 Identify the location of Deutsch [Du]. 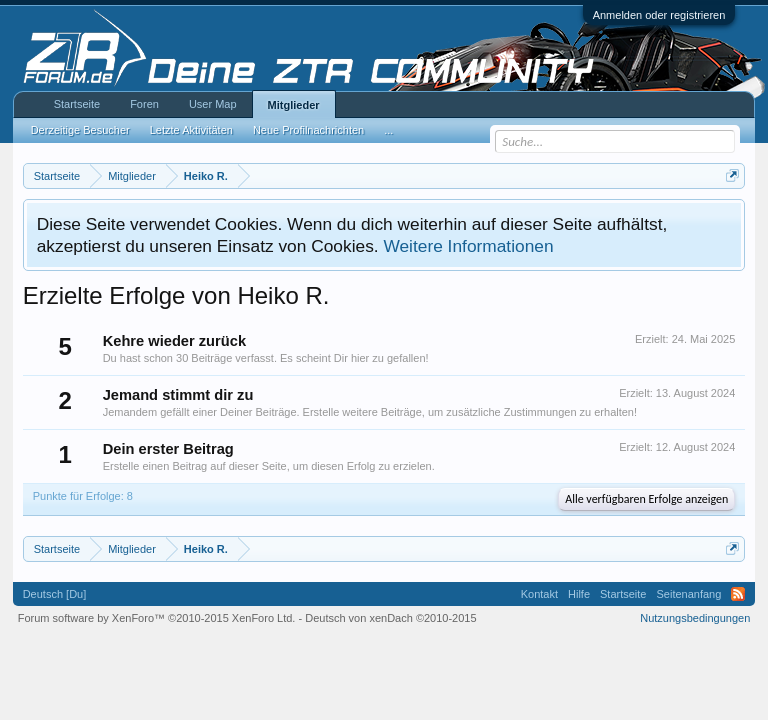
(55, 594).